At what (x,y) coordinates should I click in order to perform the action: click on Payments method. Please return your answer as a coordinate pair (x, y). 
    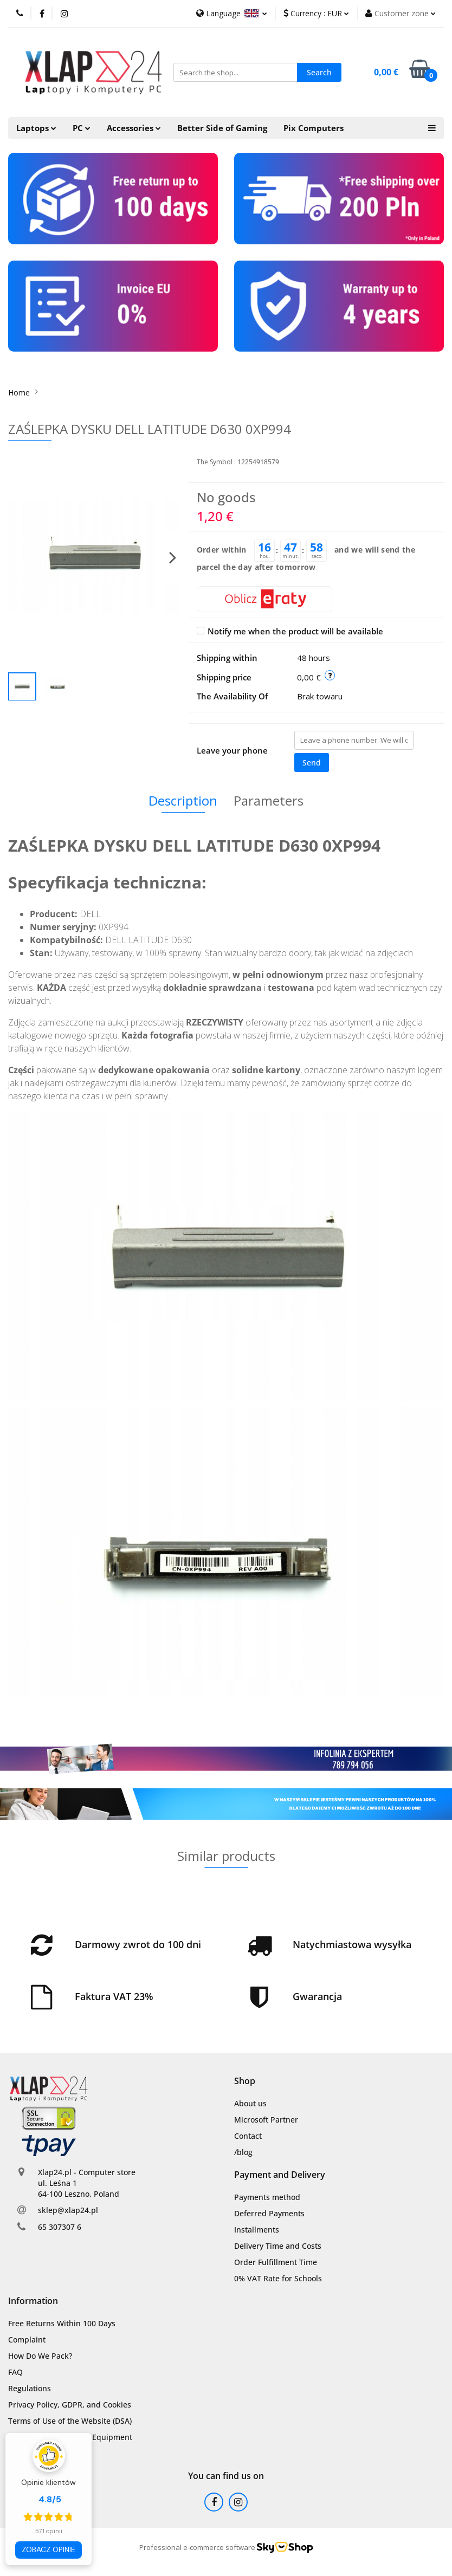
    Looking at the image, I should click on (267, 2197).